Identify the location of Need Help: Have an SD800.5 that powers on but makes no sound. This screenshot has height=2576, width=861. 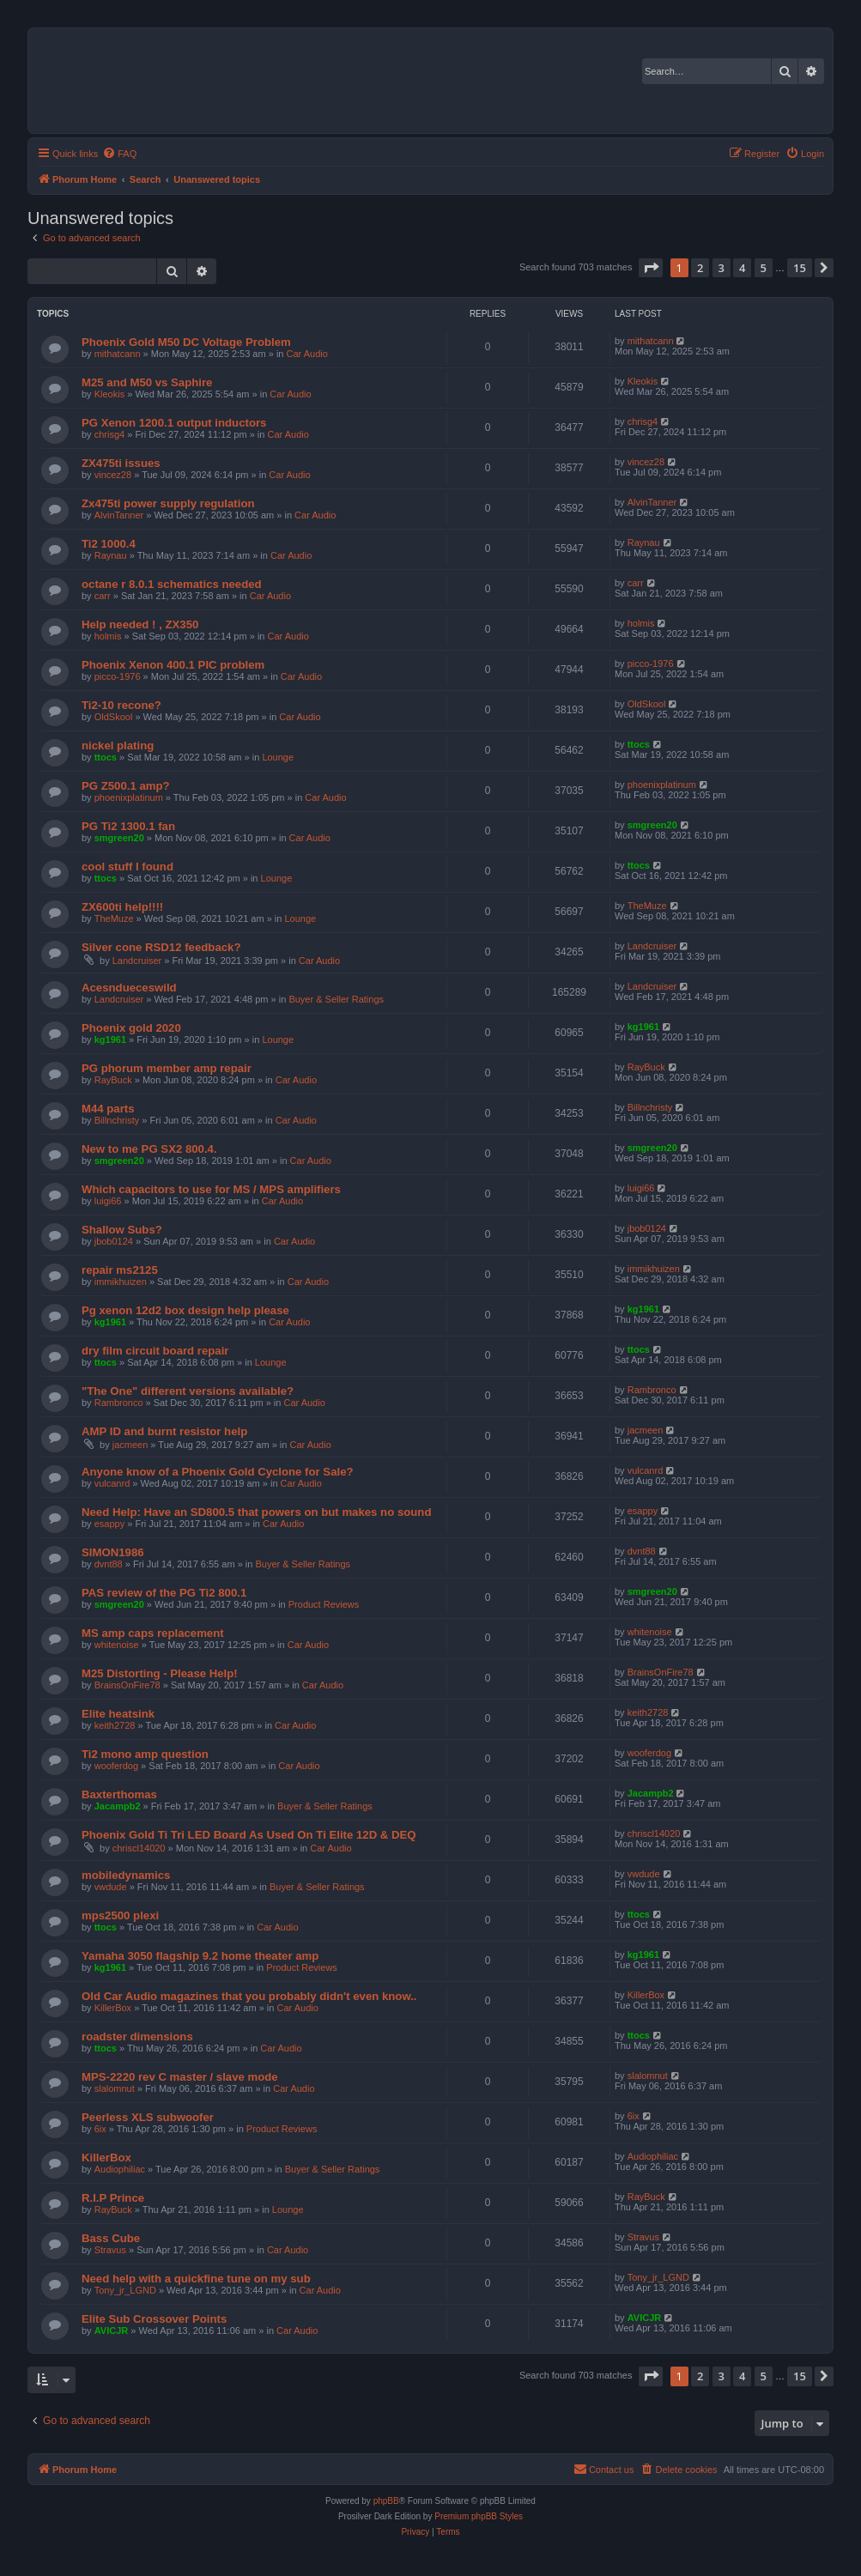
(256, 1512).